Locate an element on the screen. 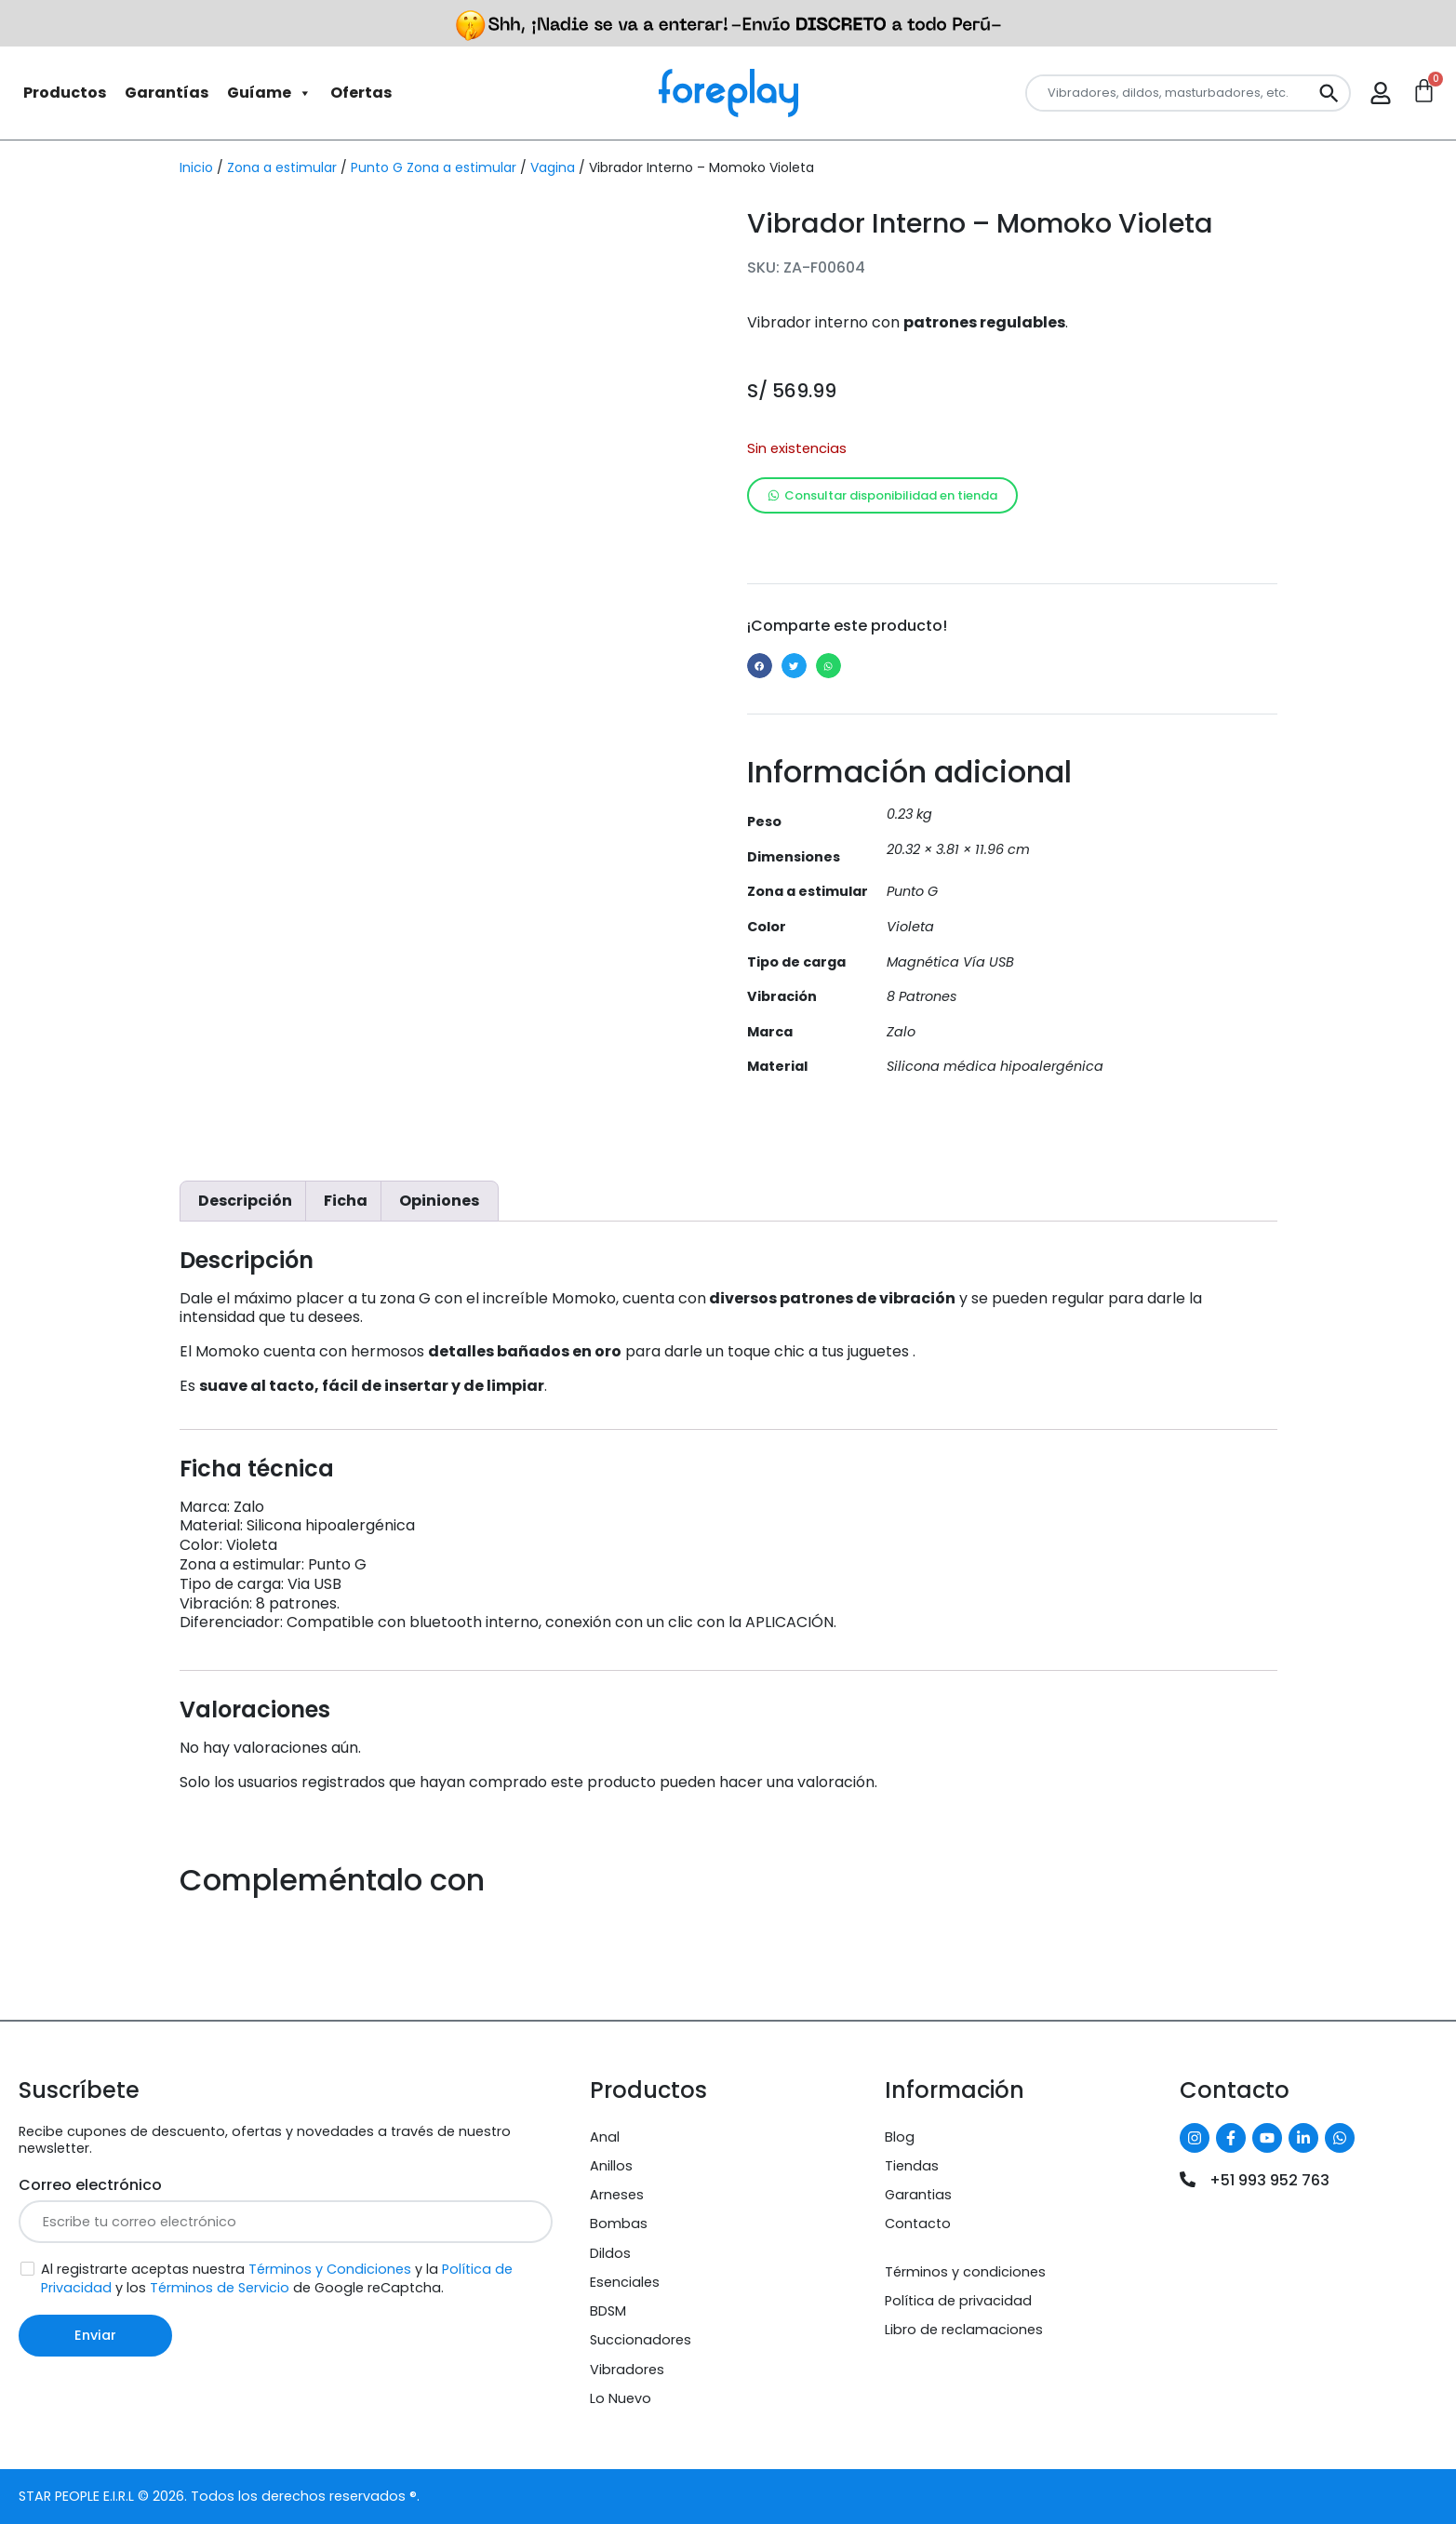  Punto G Zona a estimular is located at coordinates (433, 167).